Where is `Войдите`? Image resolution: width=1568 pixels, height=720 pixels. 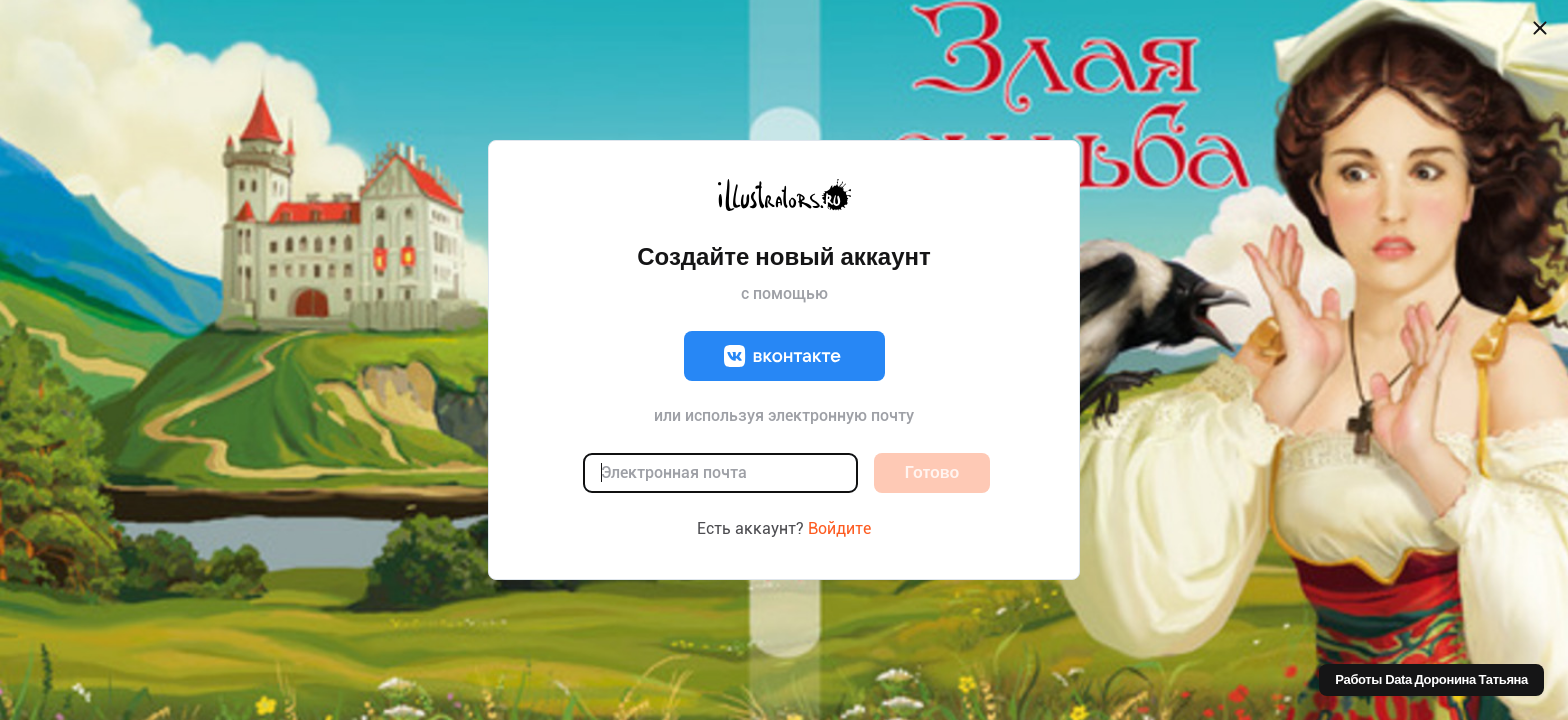
Войдите is located at coordinates (839, 528).